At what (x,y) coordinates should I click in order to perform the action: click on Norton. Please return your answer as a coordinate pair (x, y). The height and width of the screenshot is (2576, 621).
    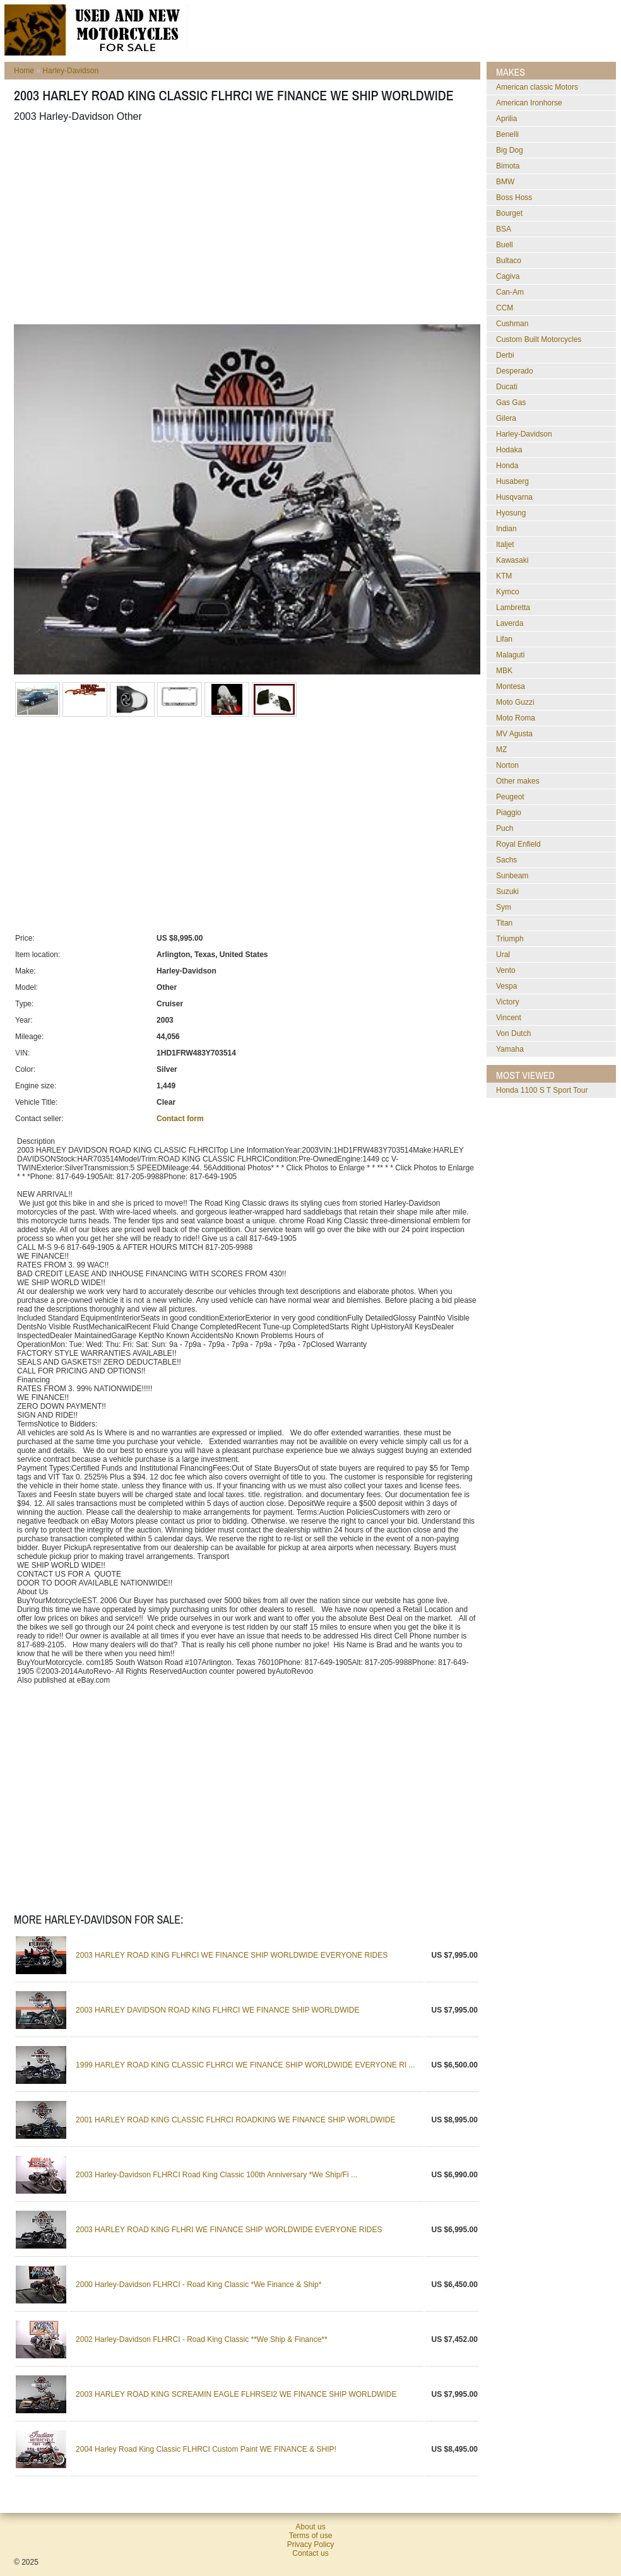
    Looking at the image, I should click on (507, 765).